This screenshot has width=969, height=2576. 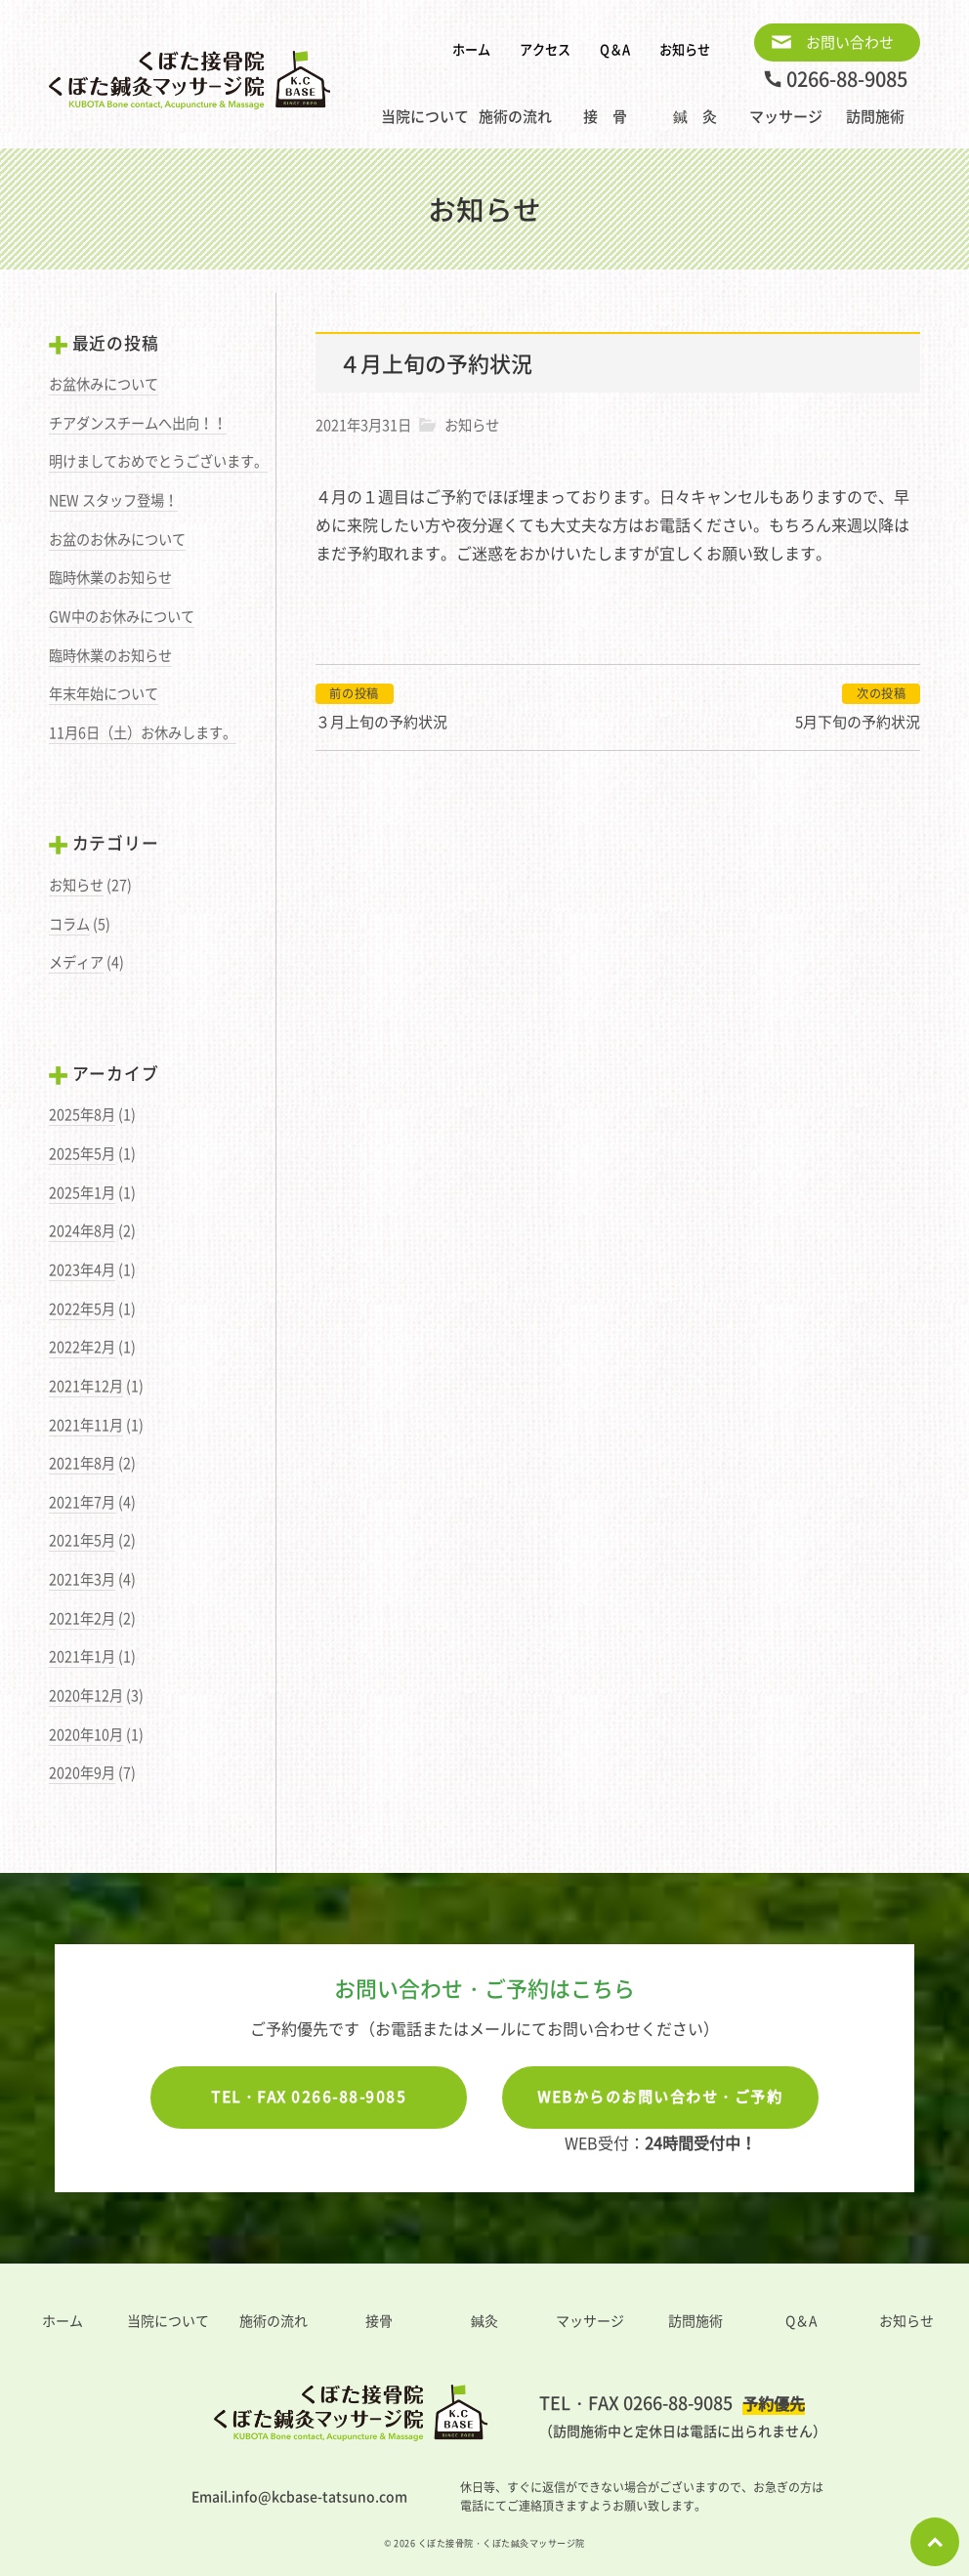 I want to click on 2021年3月, so click(x=82, y=1579).